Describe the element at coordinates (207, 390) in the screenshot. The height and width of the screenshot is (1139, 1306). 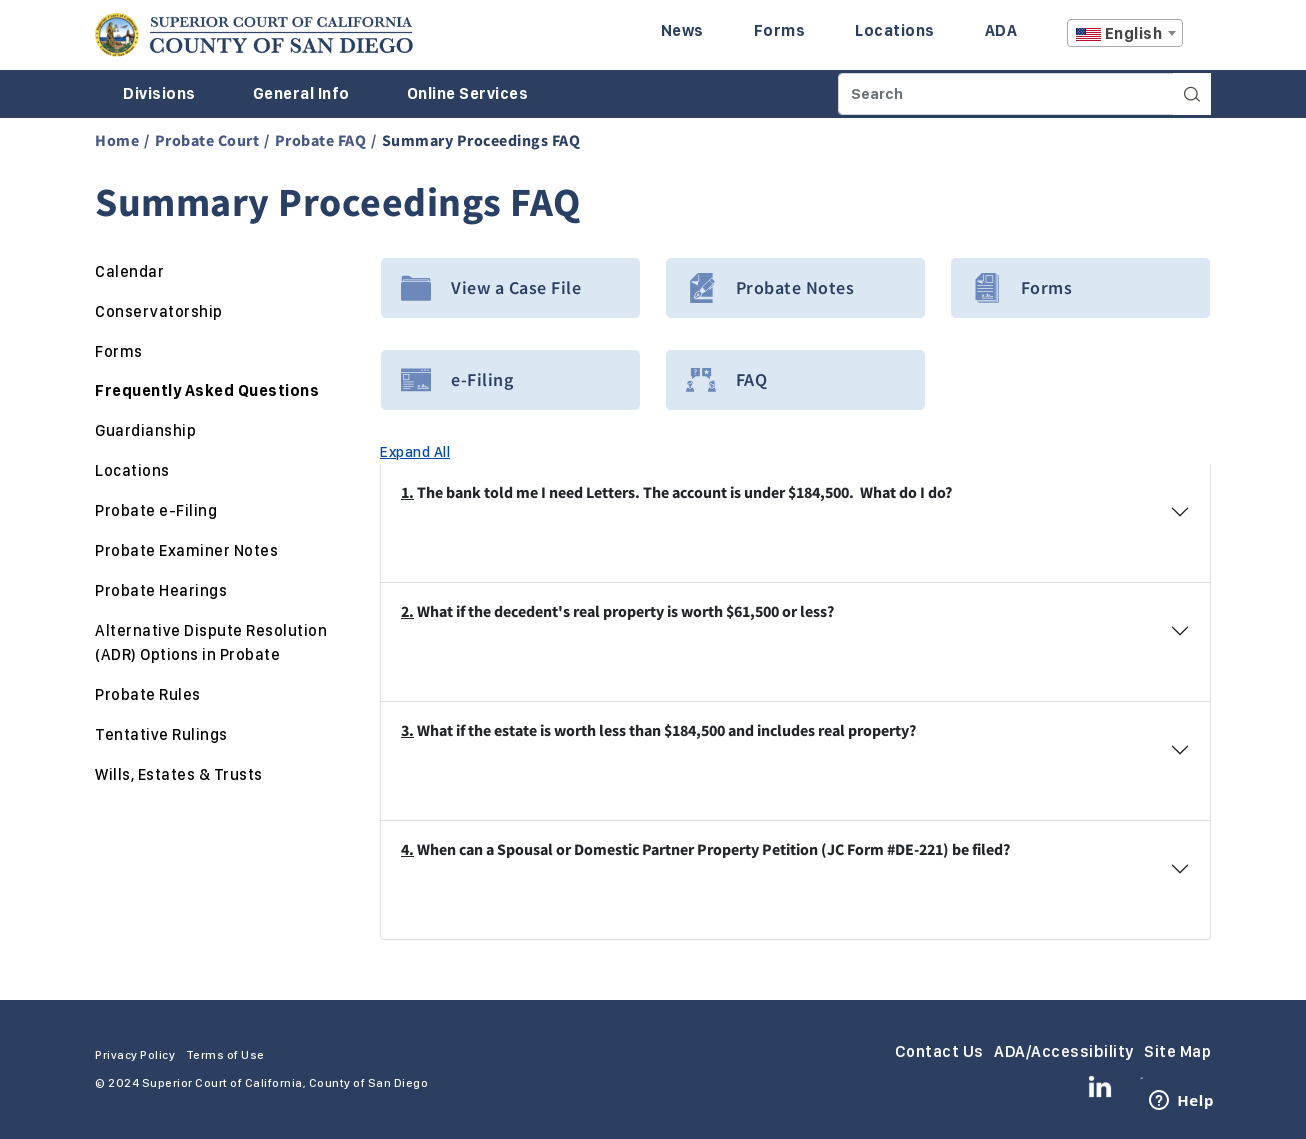
I see `Frequently Asked Questions` at that location.